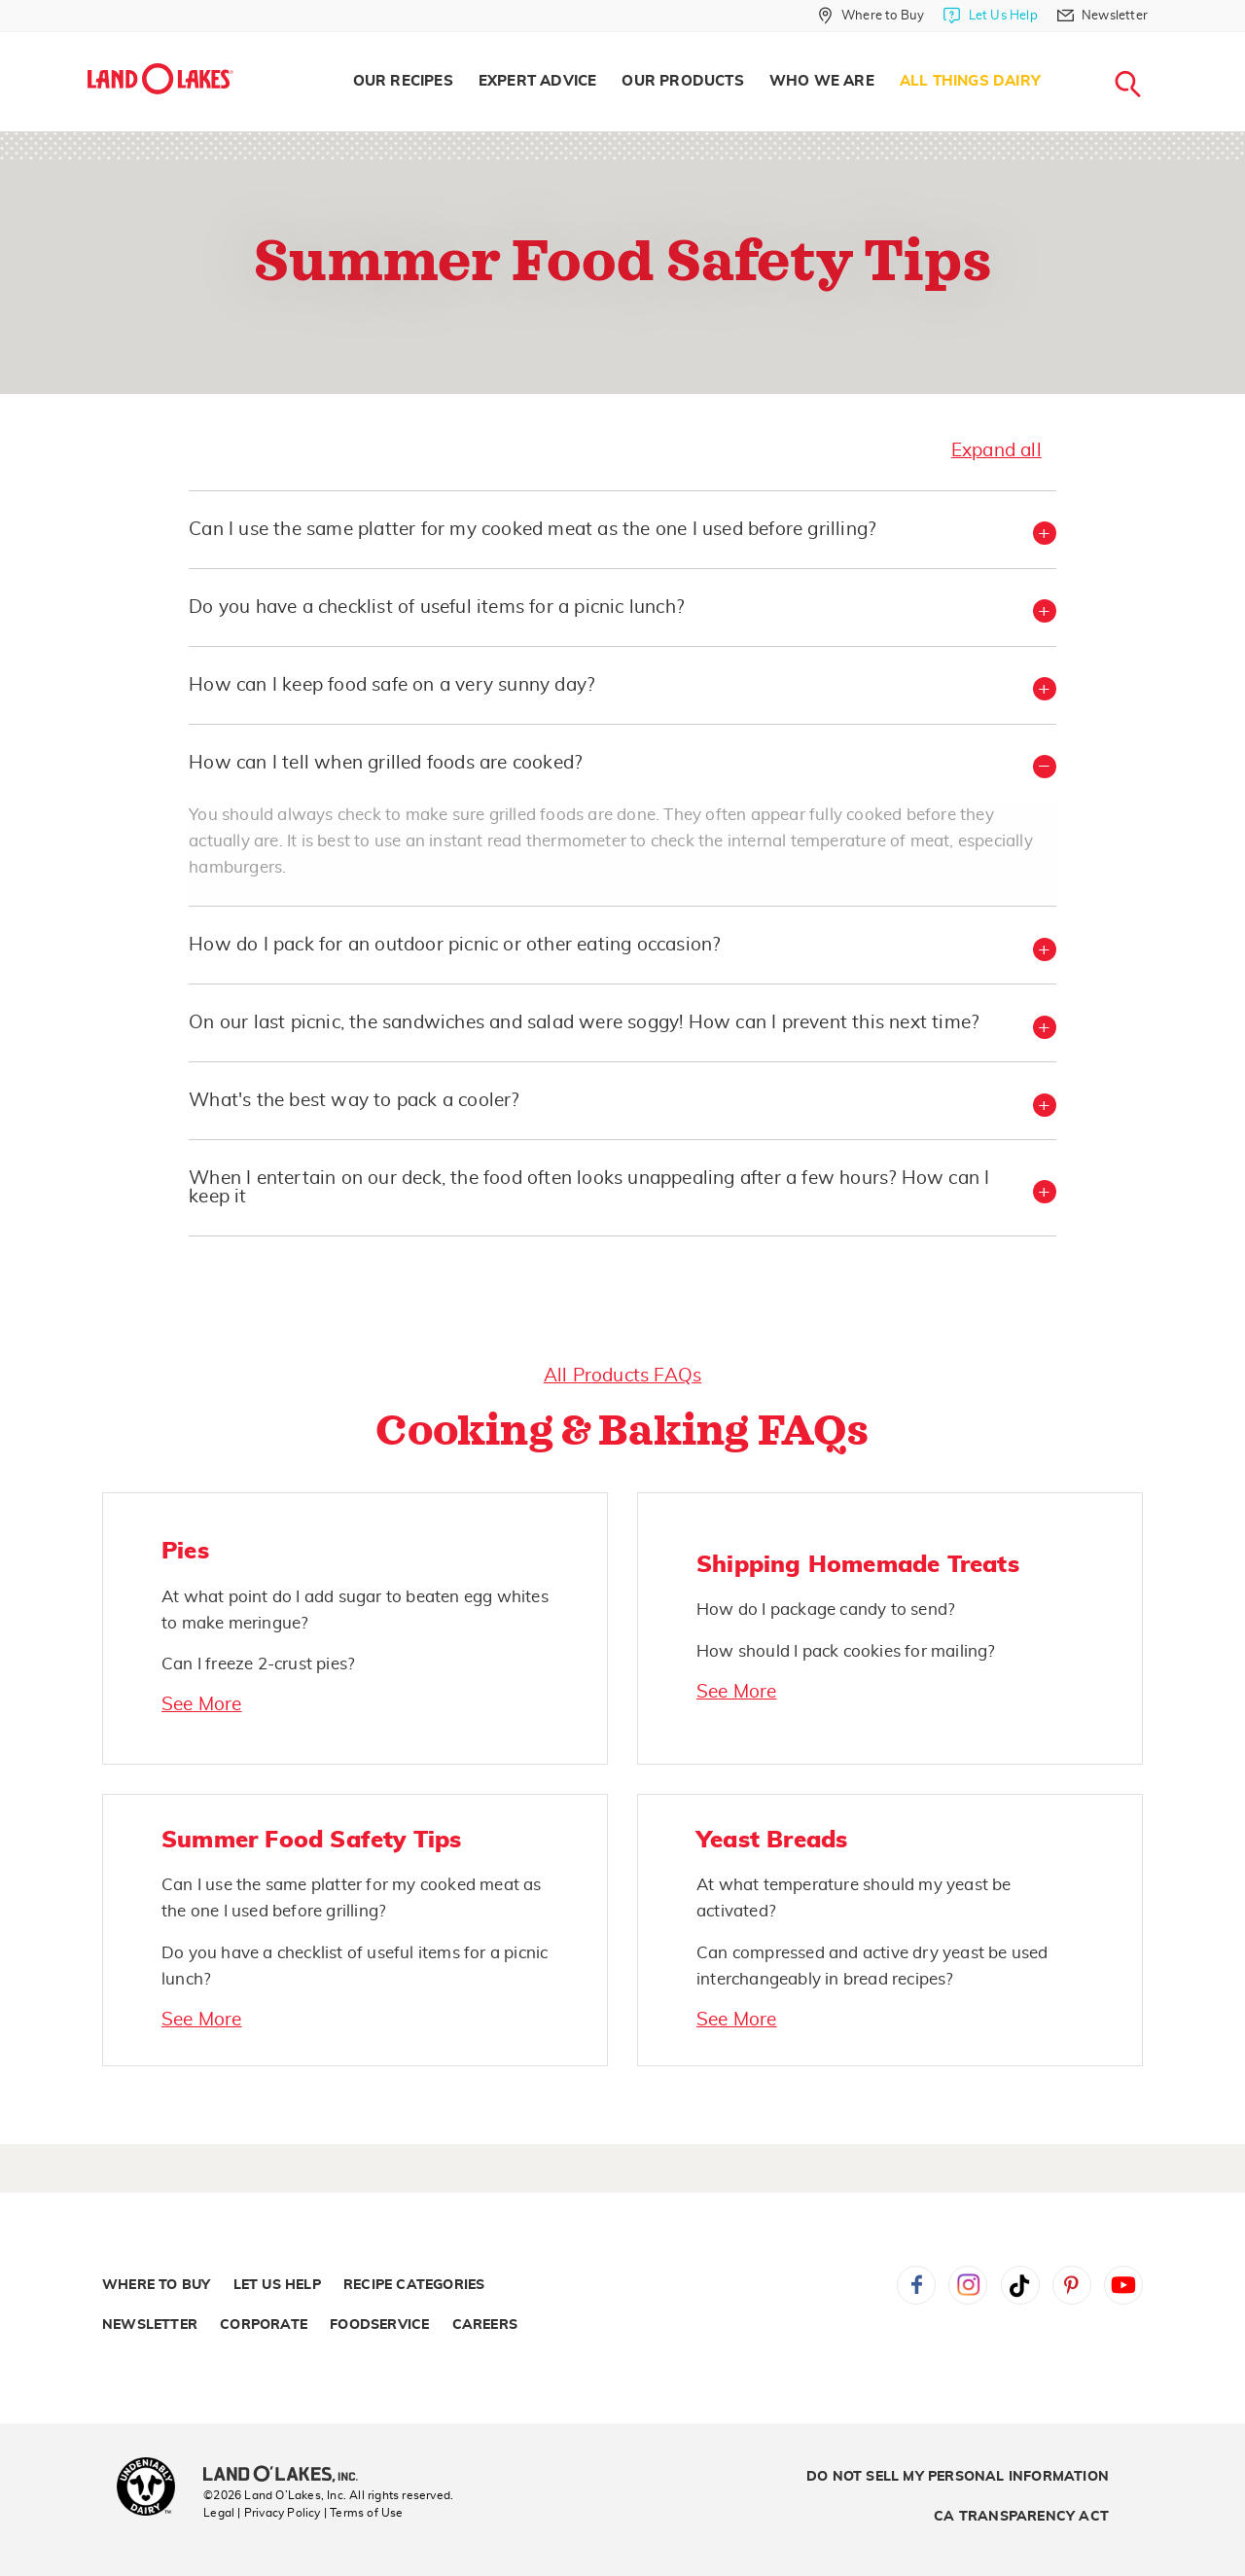 Image resolution: width=1245 pixels, height=2576 pixels. I want to click on Instagram, so click(967, 2285).